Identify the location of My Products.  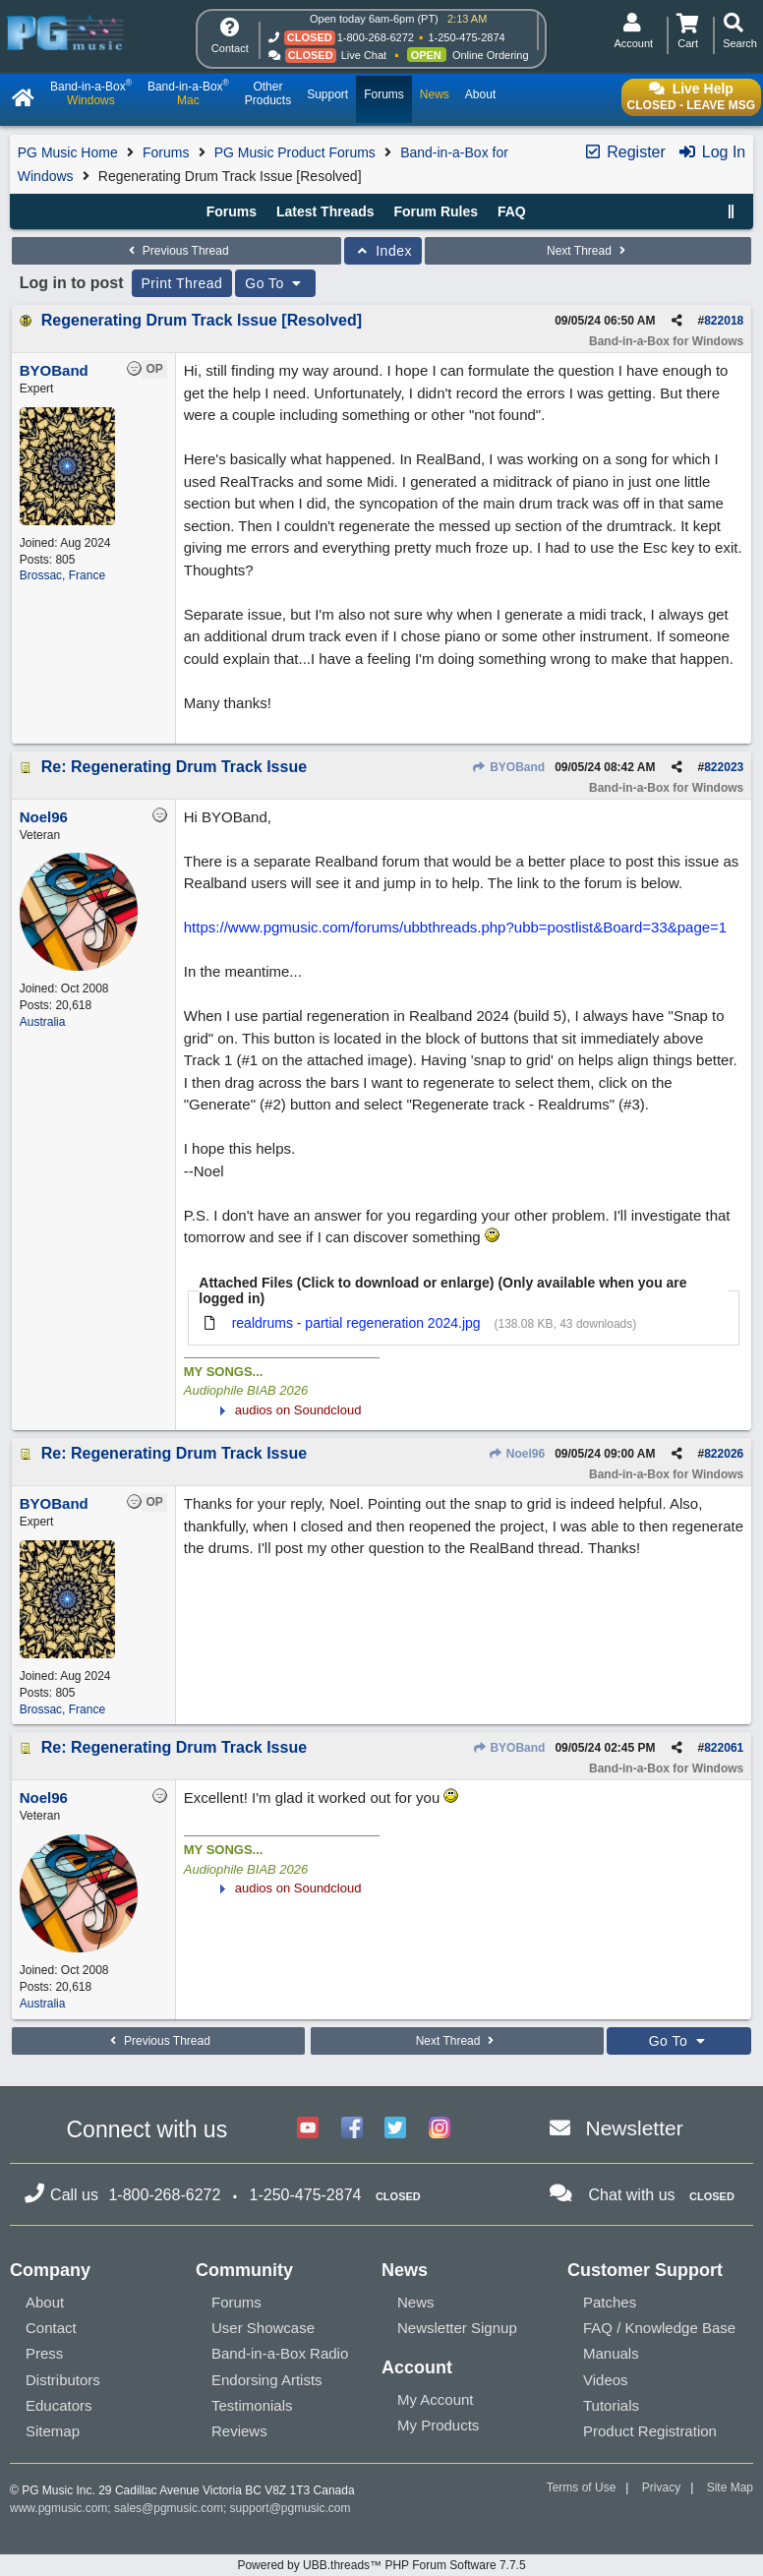
(438, 2425).